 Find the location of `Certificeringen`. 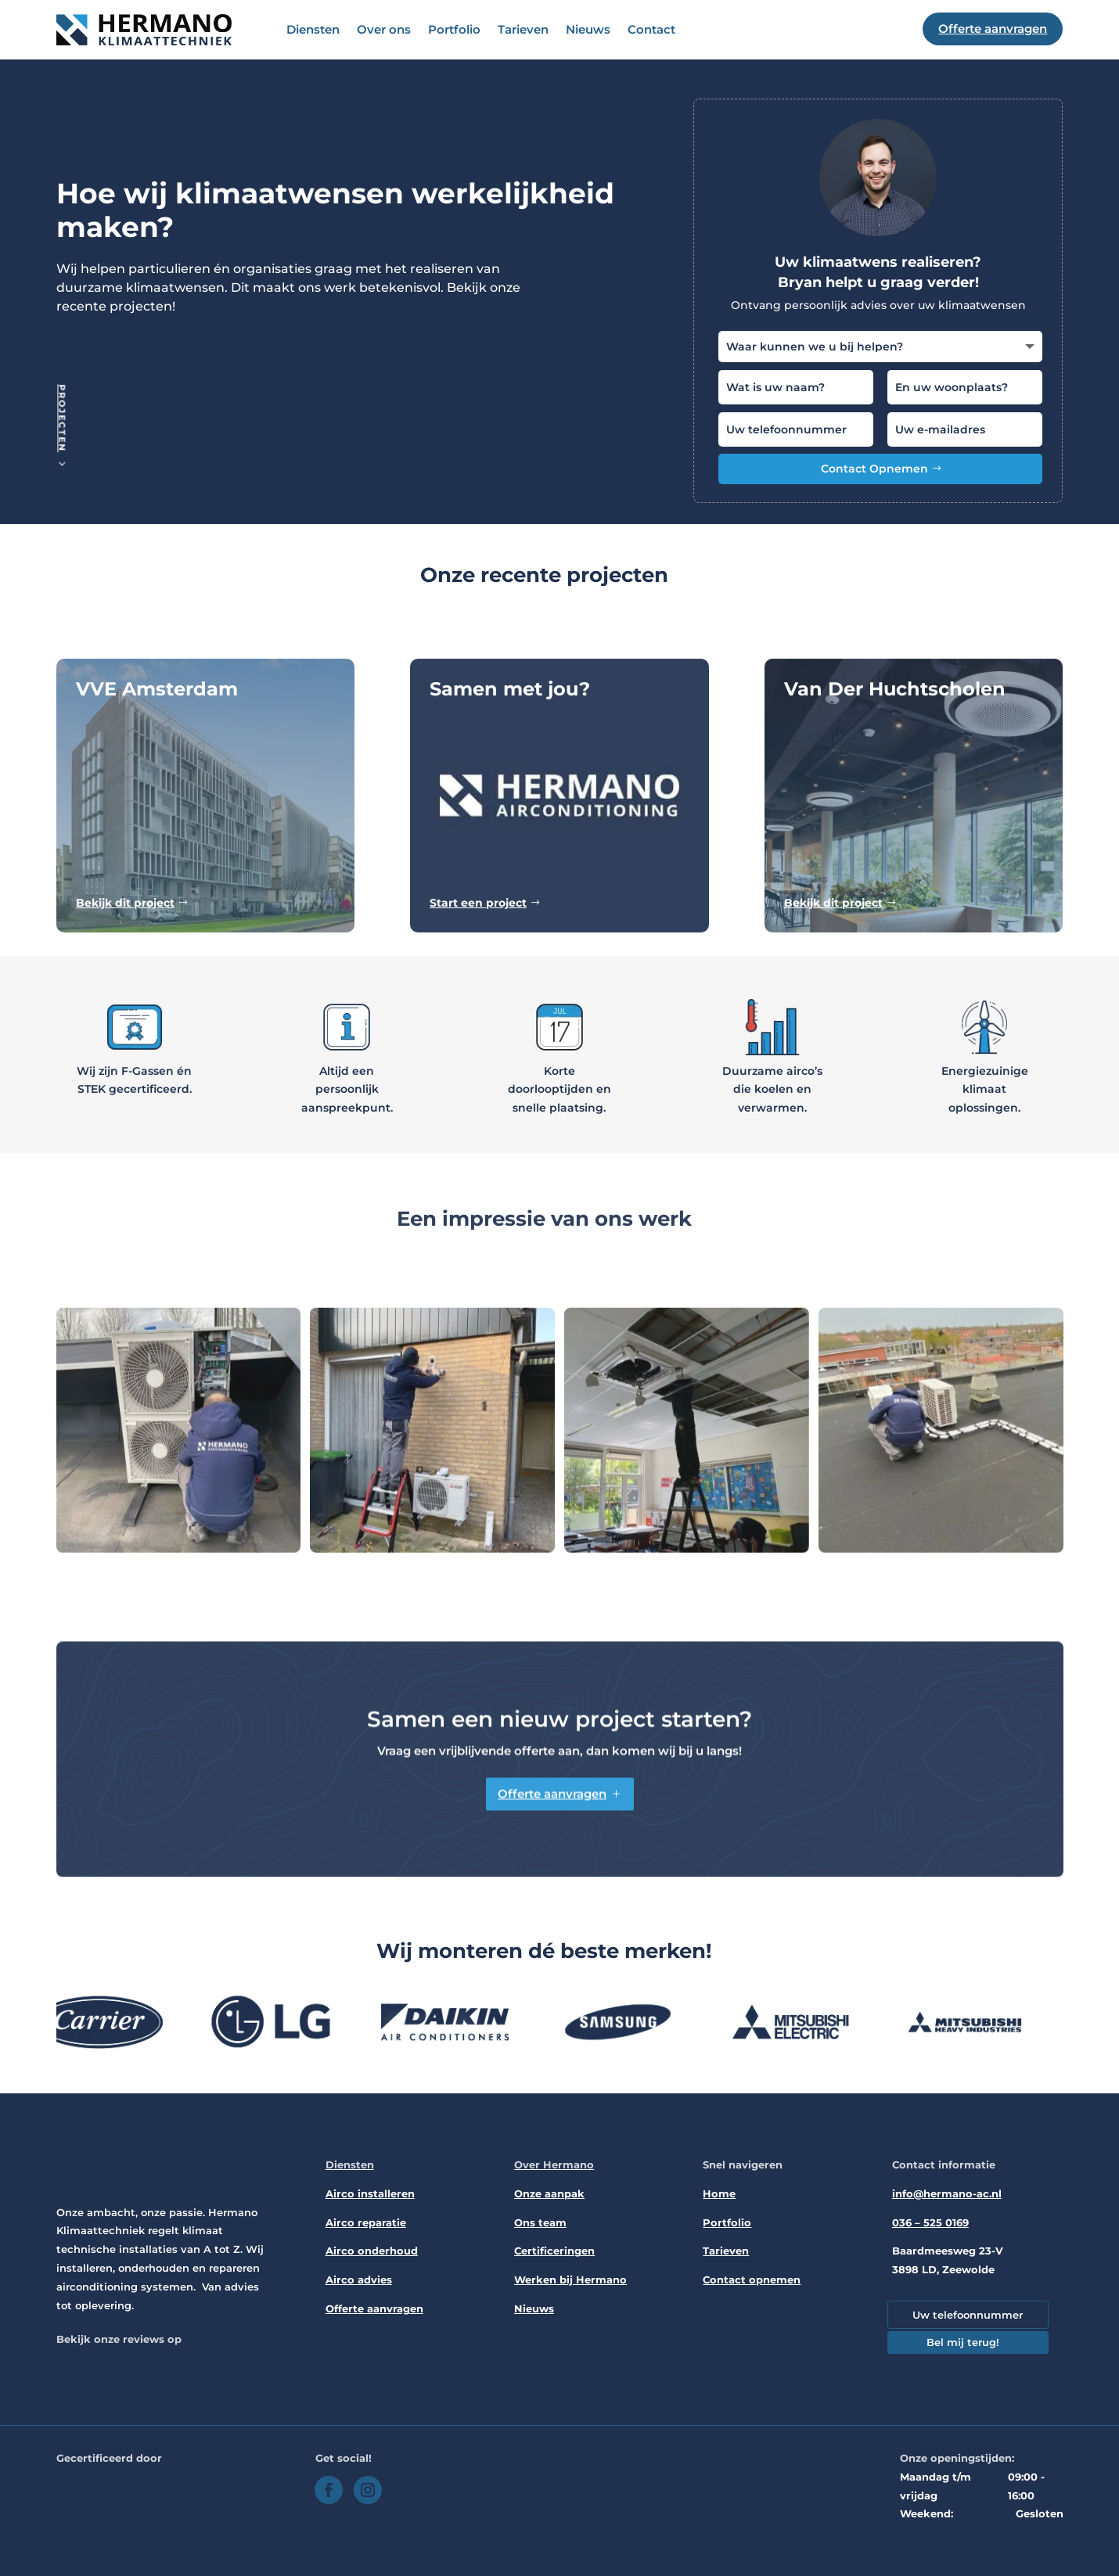

Certificeringen is located at coordinates (554, 2250).